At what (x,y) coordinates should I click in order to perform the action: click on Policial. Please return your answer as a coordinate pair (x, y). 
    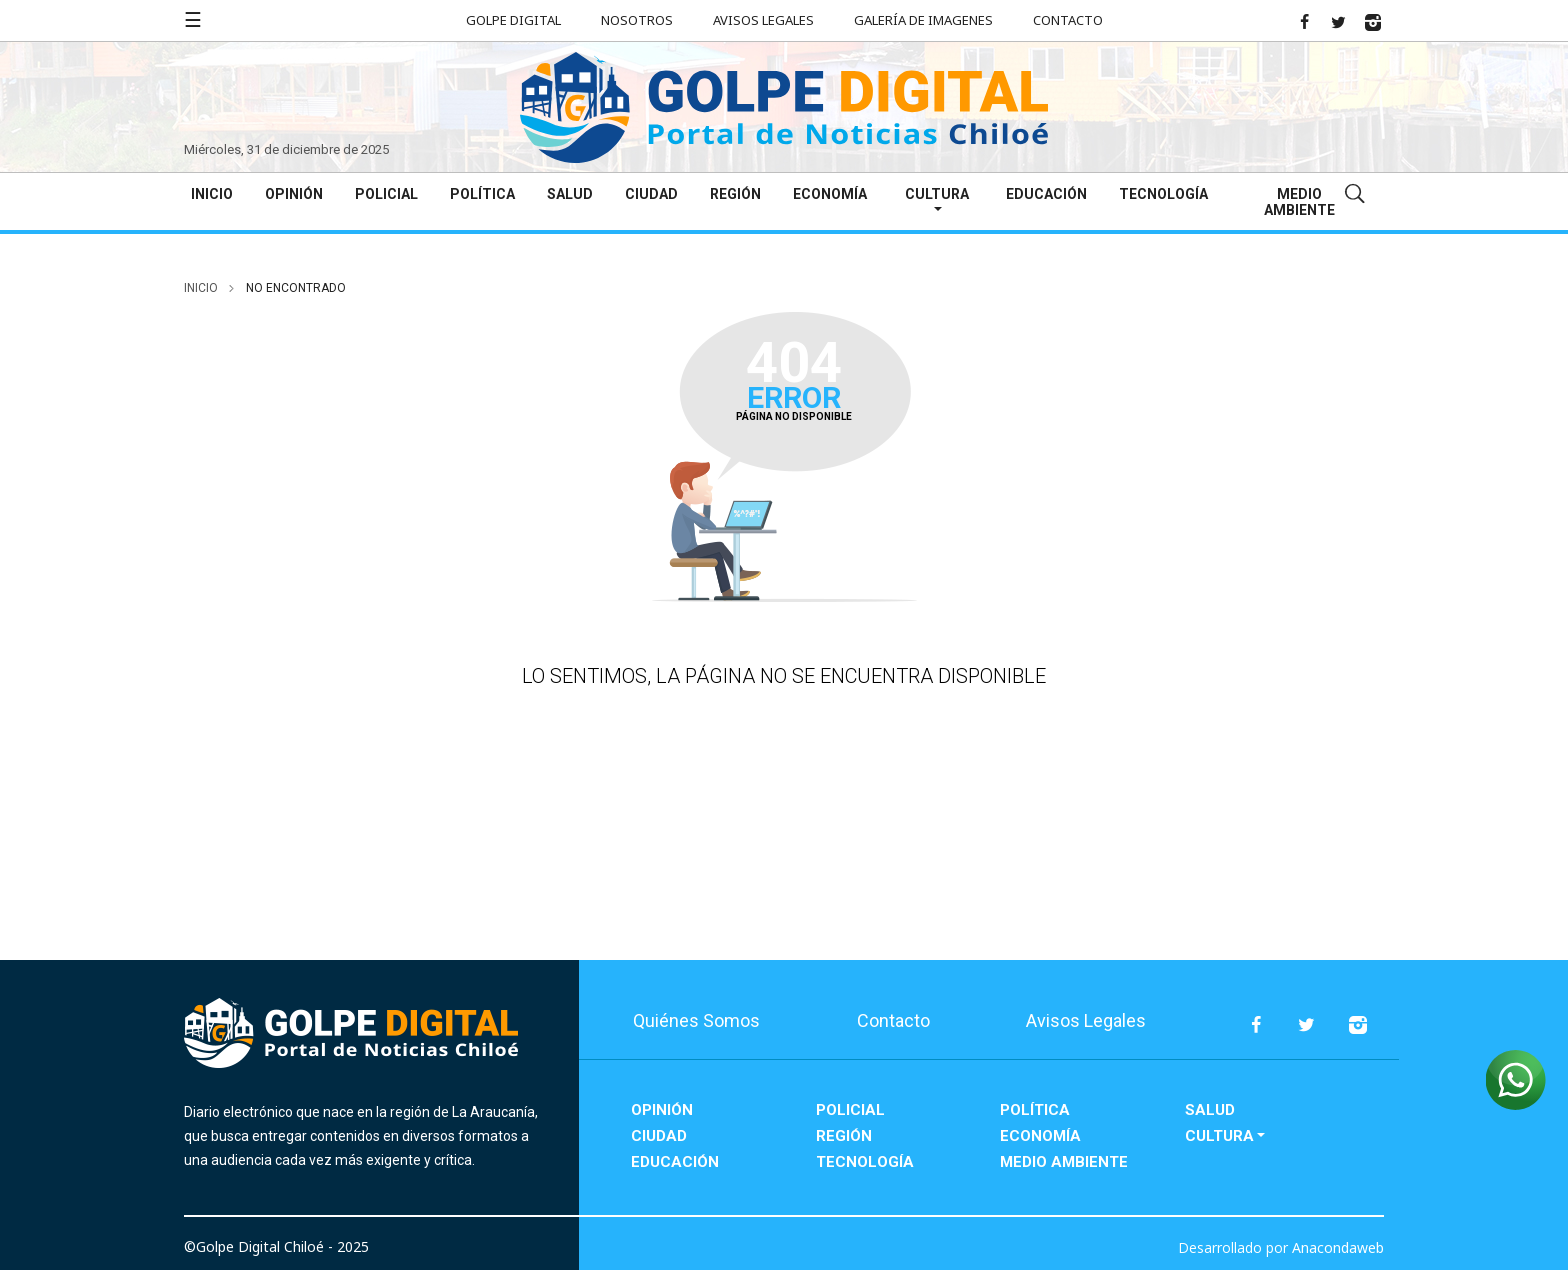
    Looking at the image, I should click on (386, 194).